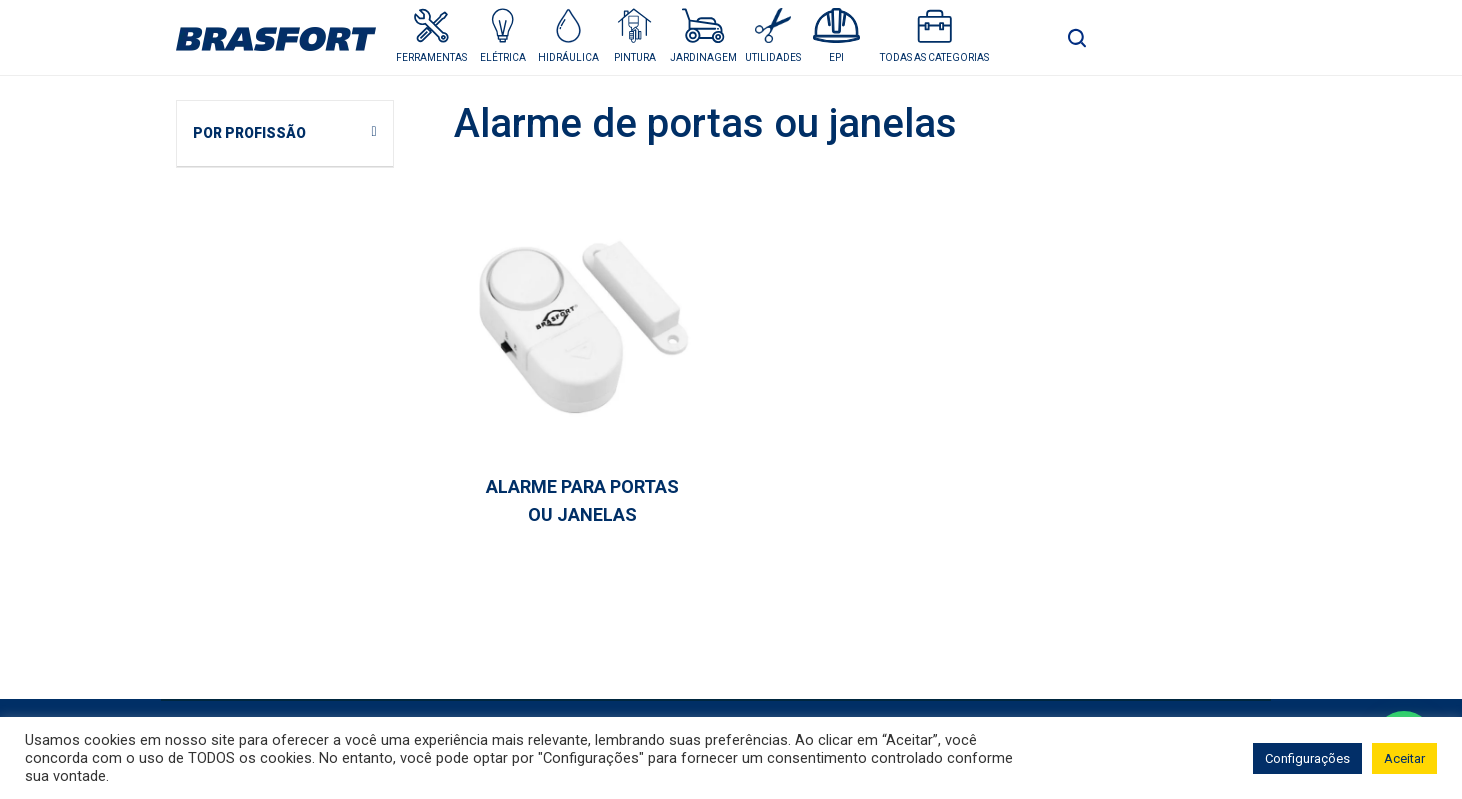 This screenshot has width=1462, height=799. I want to click on Aceitar [button], so click(1404, 758).